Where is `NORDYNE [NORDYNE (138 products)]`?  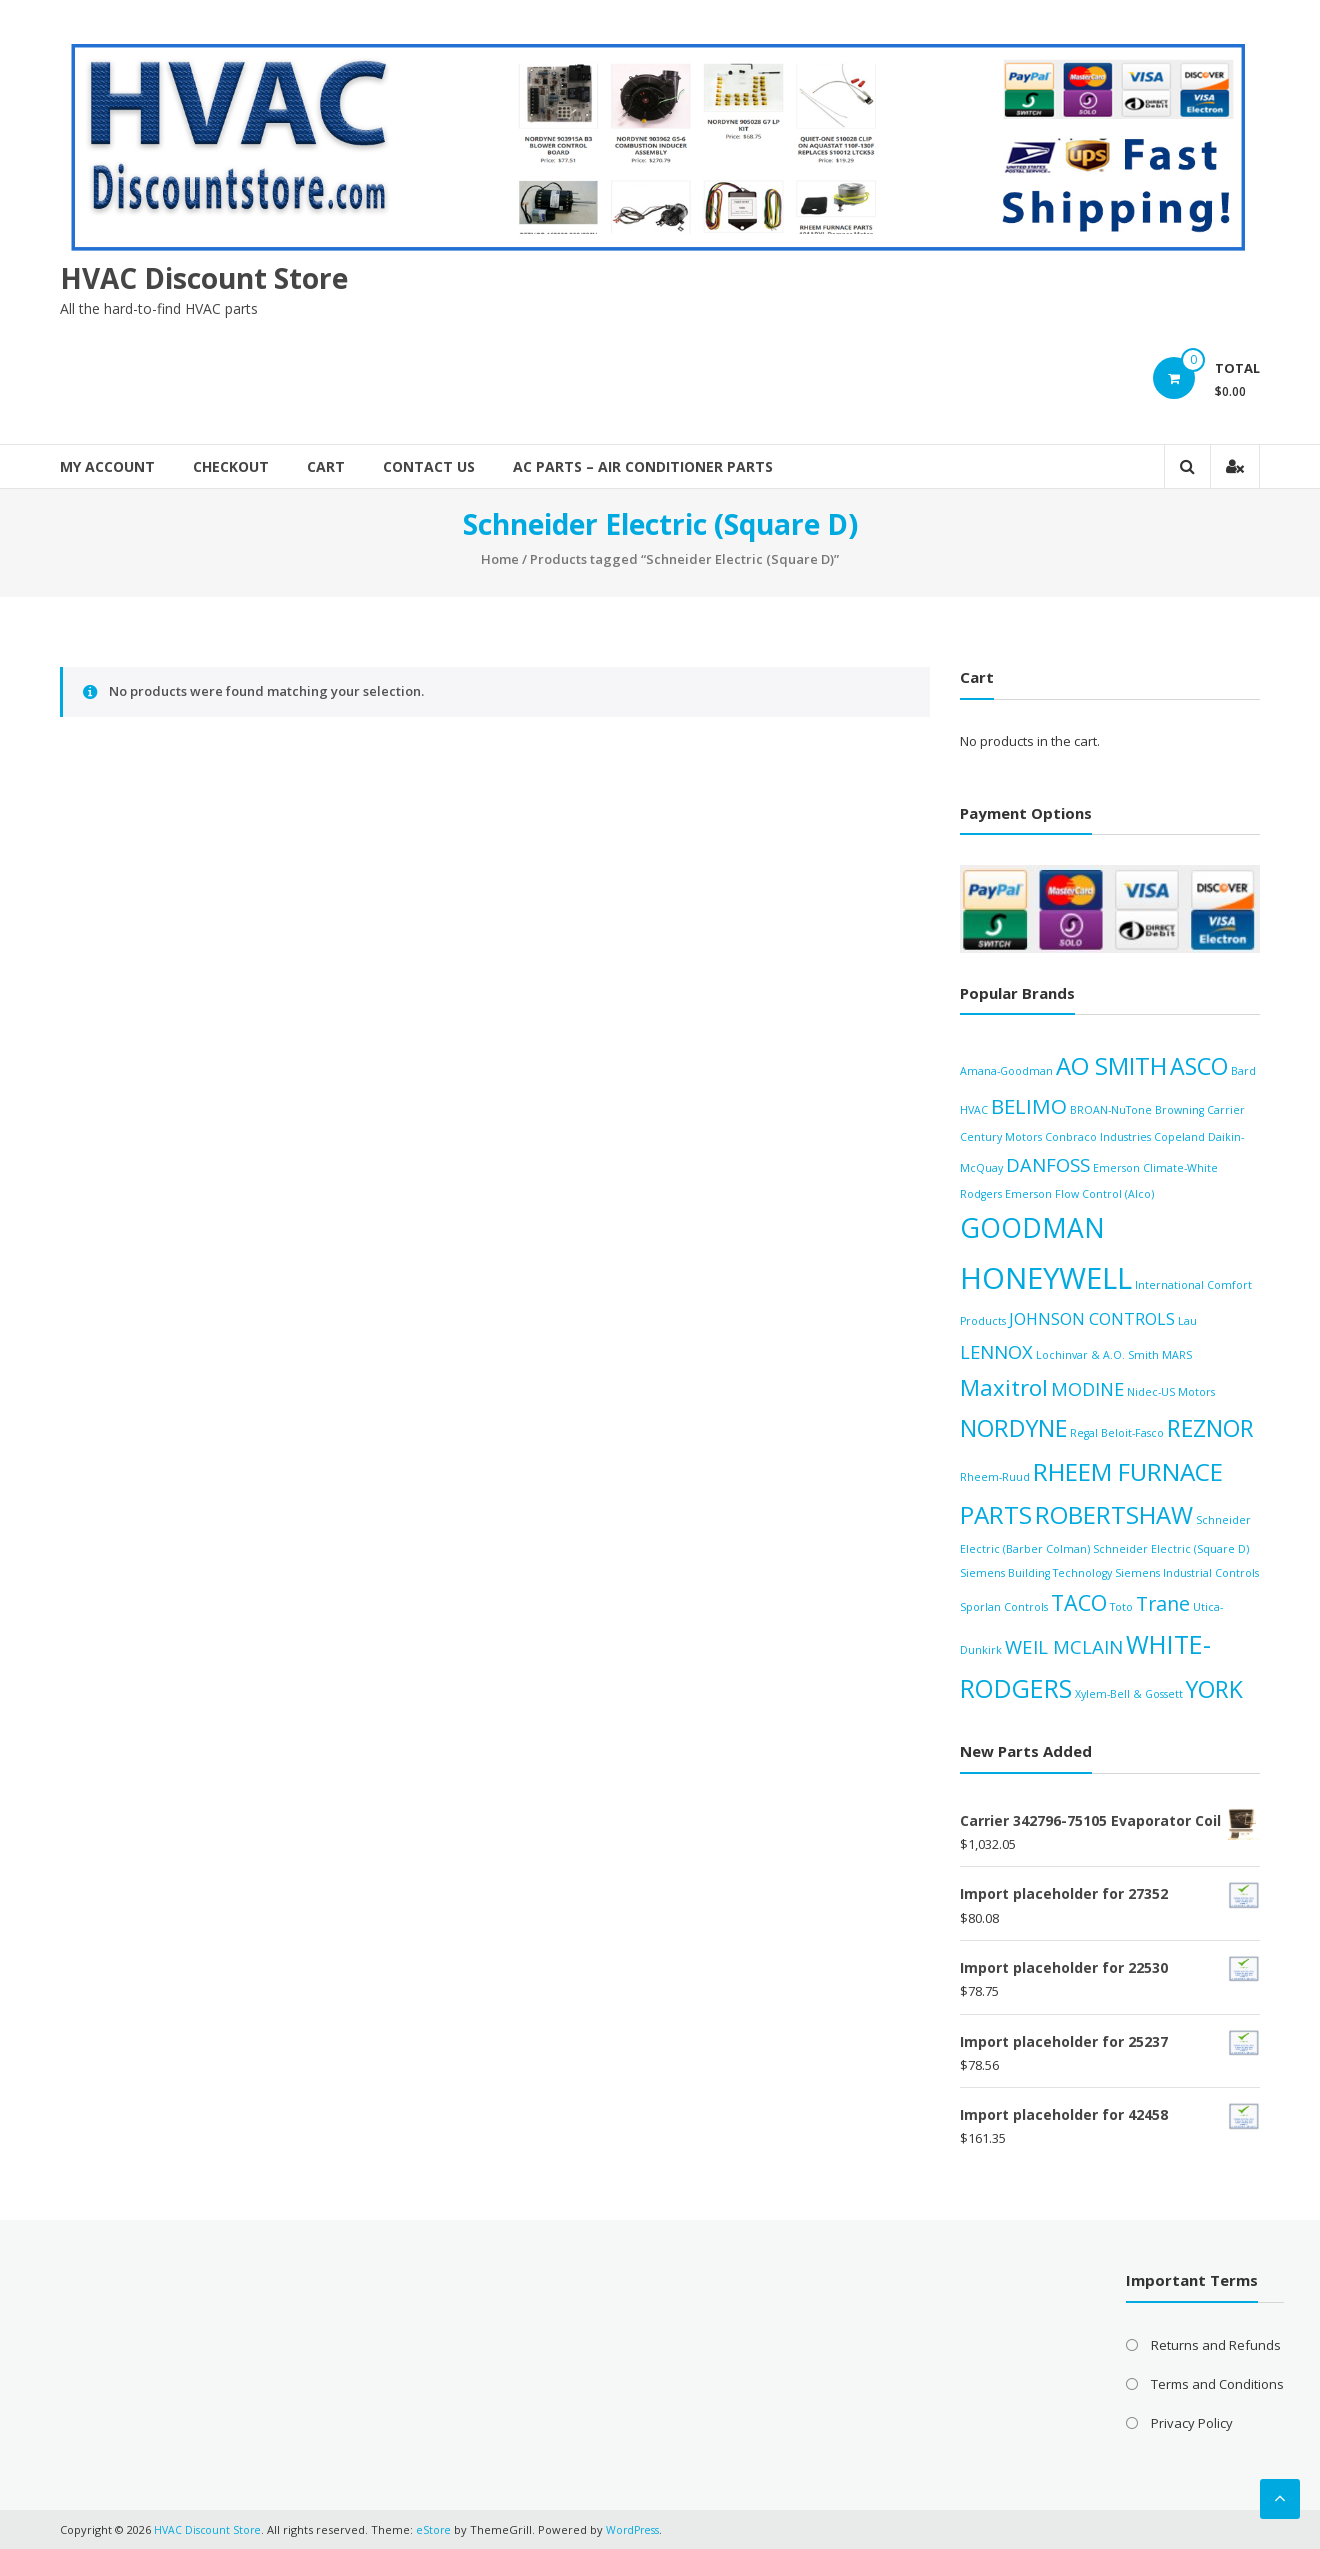 NORDYNE [NORDYNE (138 products)] is located at coordinates (1013, 1427).